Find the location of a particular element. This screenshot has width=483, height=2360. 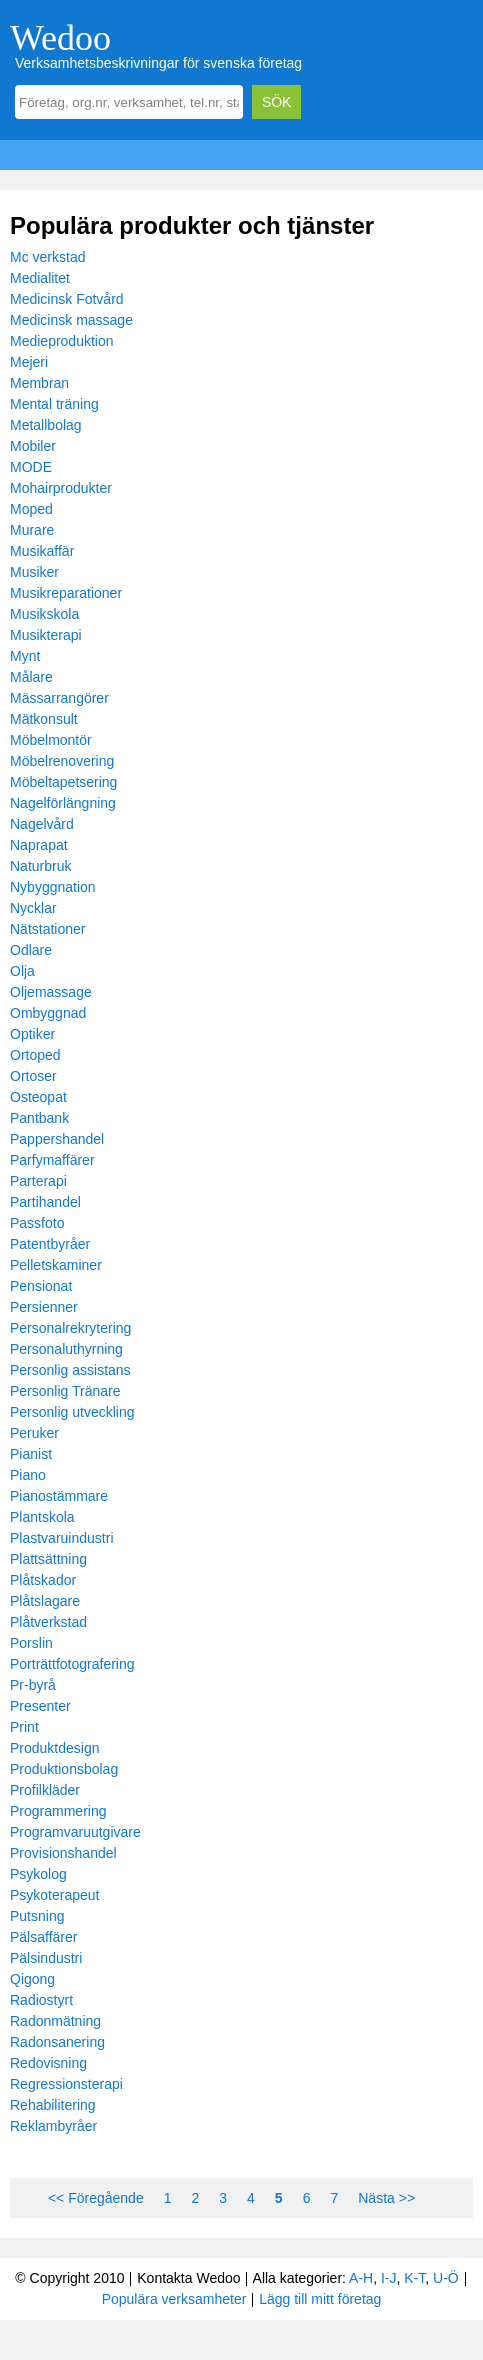

Produktionsbolag is located at coordinates (64, 1769).